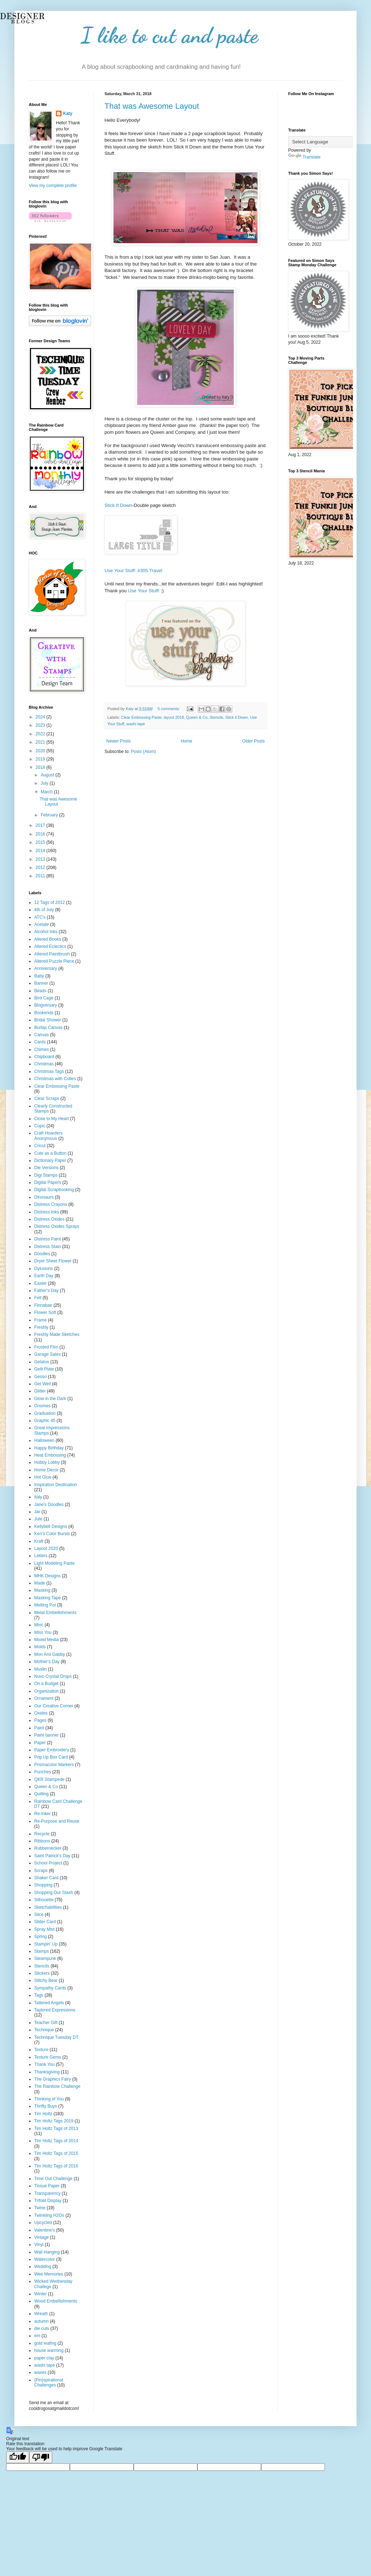 This screenshot has height=2576, width=371. Describe the element at coordinates (42, 1973) in the screenshot. I see `Stickers` at that location.